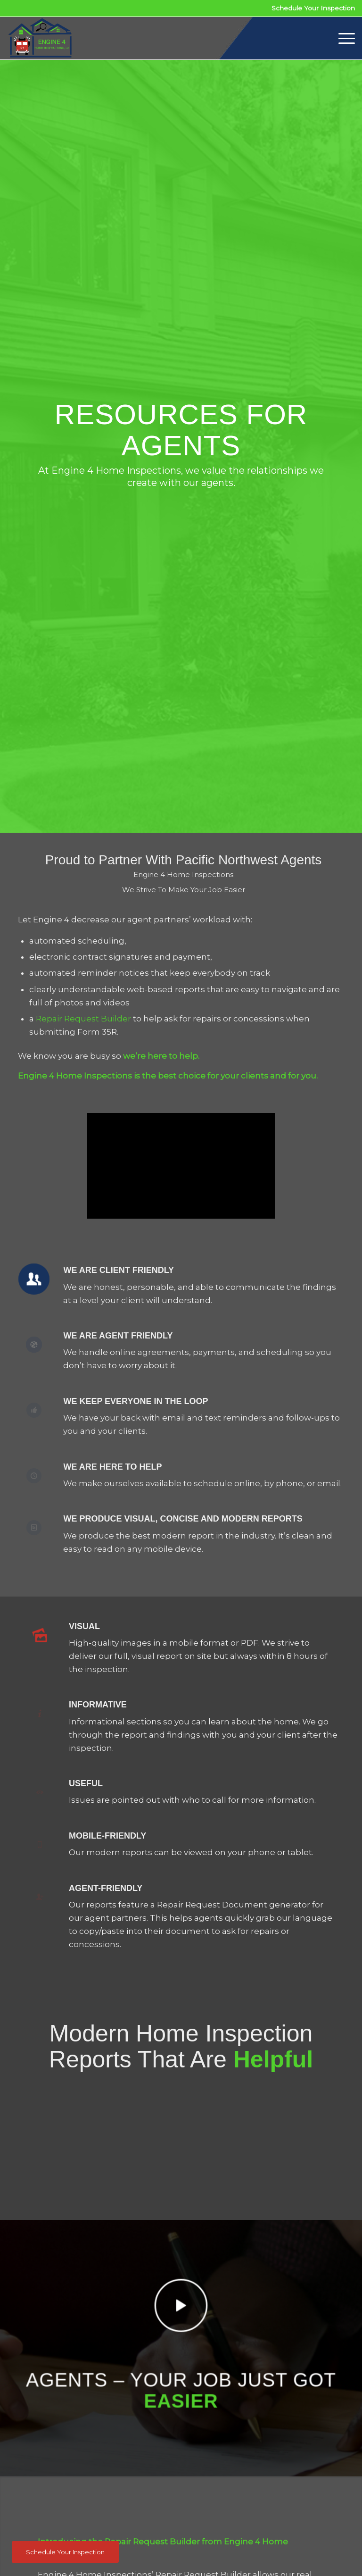  Describe the element at coordinates (40, 38) in the screenshot. I see `[Engine 4 Home Inspections]` at that location.